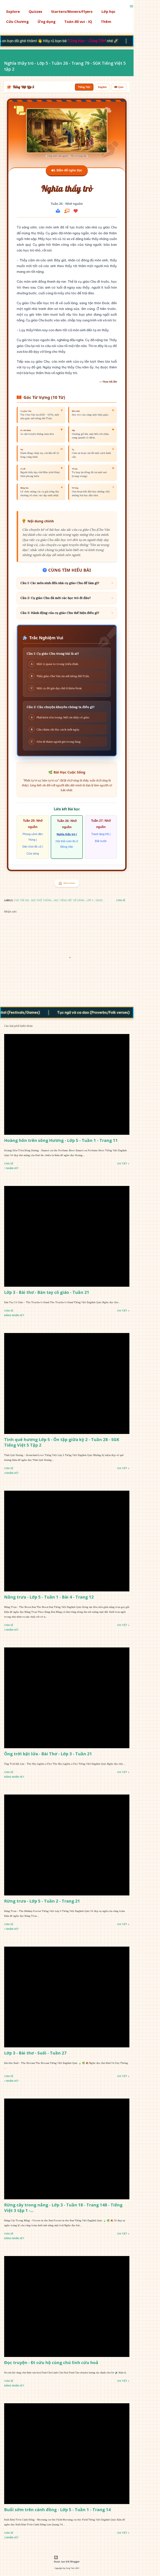  What do you see at coordinates (90, 900) in the screenshot?
I see `Lớp 5` at bounding box center [90, 900].